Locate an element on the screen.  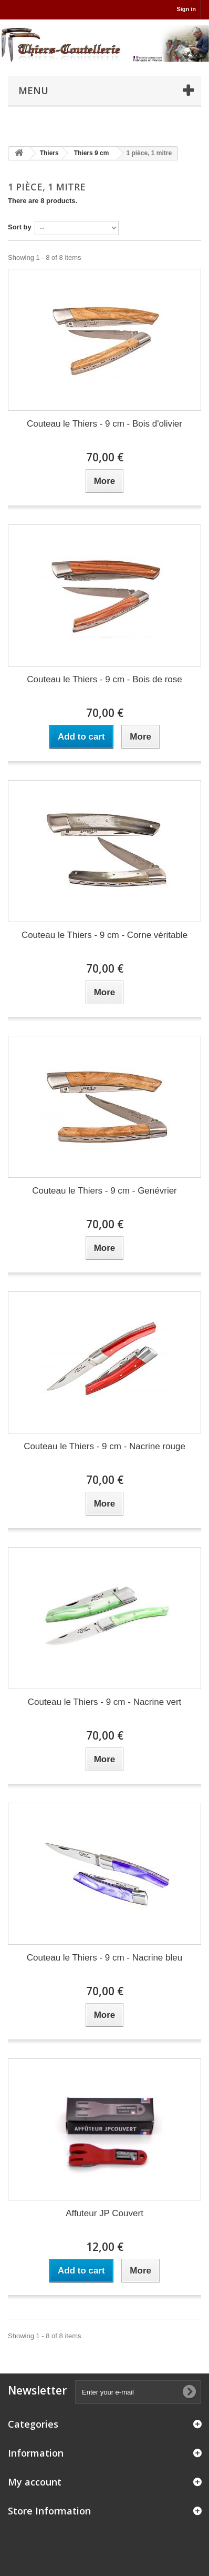
Couteau le Thiers - 9 cm - Bois d'olivier is located at coordinates (104, 424).